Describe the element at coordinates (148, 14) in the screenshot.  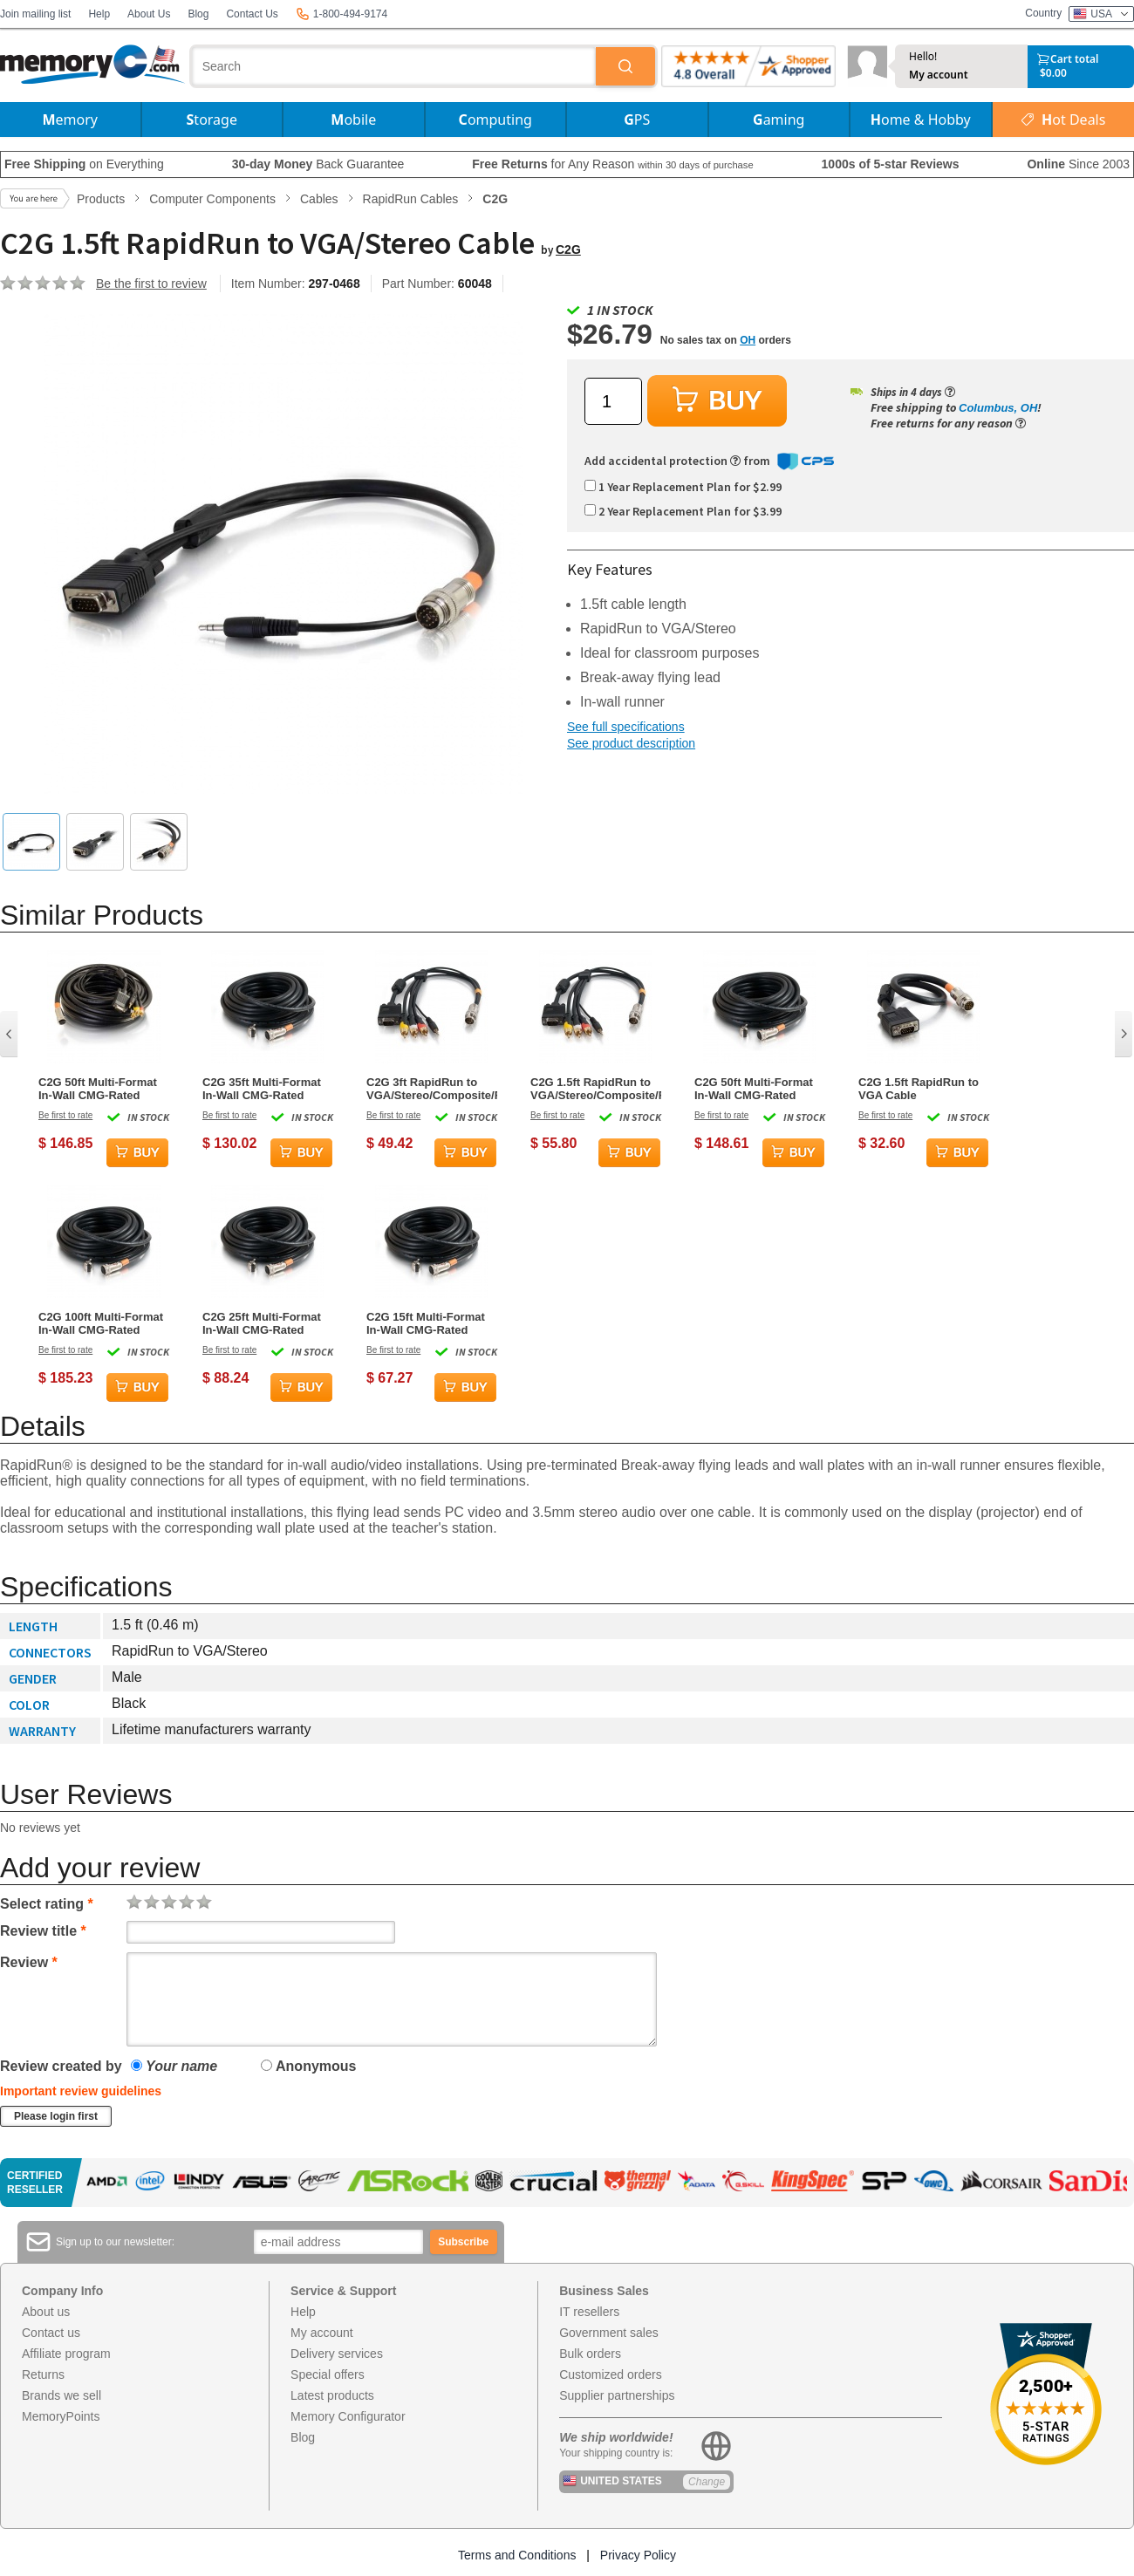
I see `About Us` at that location.